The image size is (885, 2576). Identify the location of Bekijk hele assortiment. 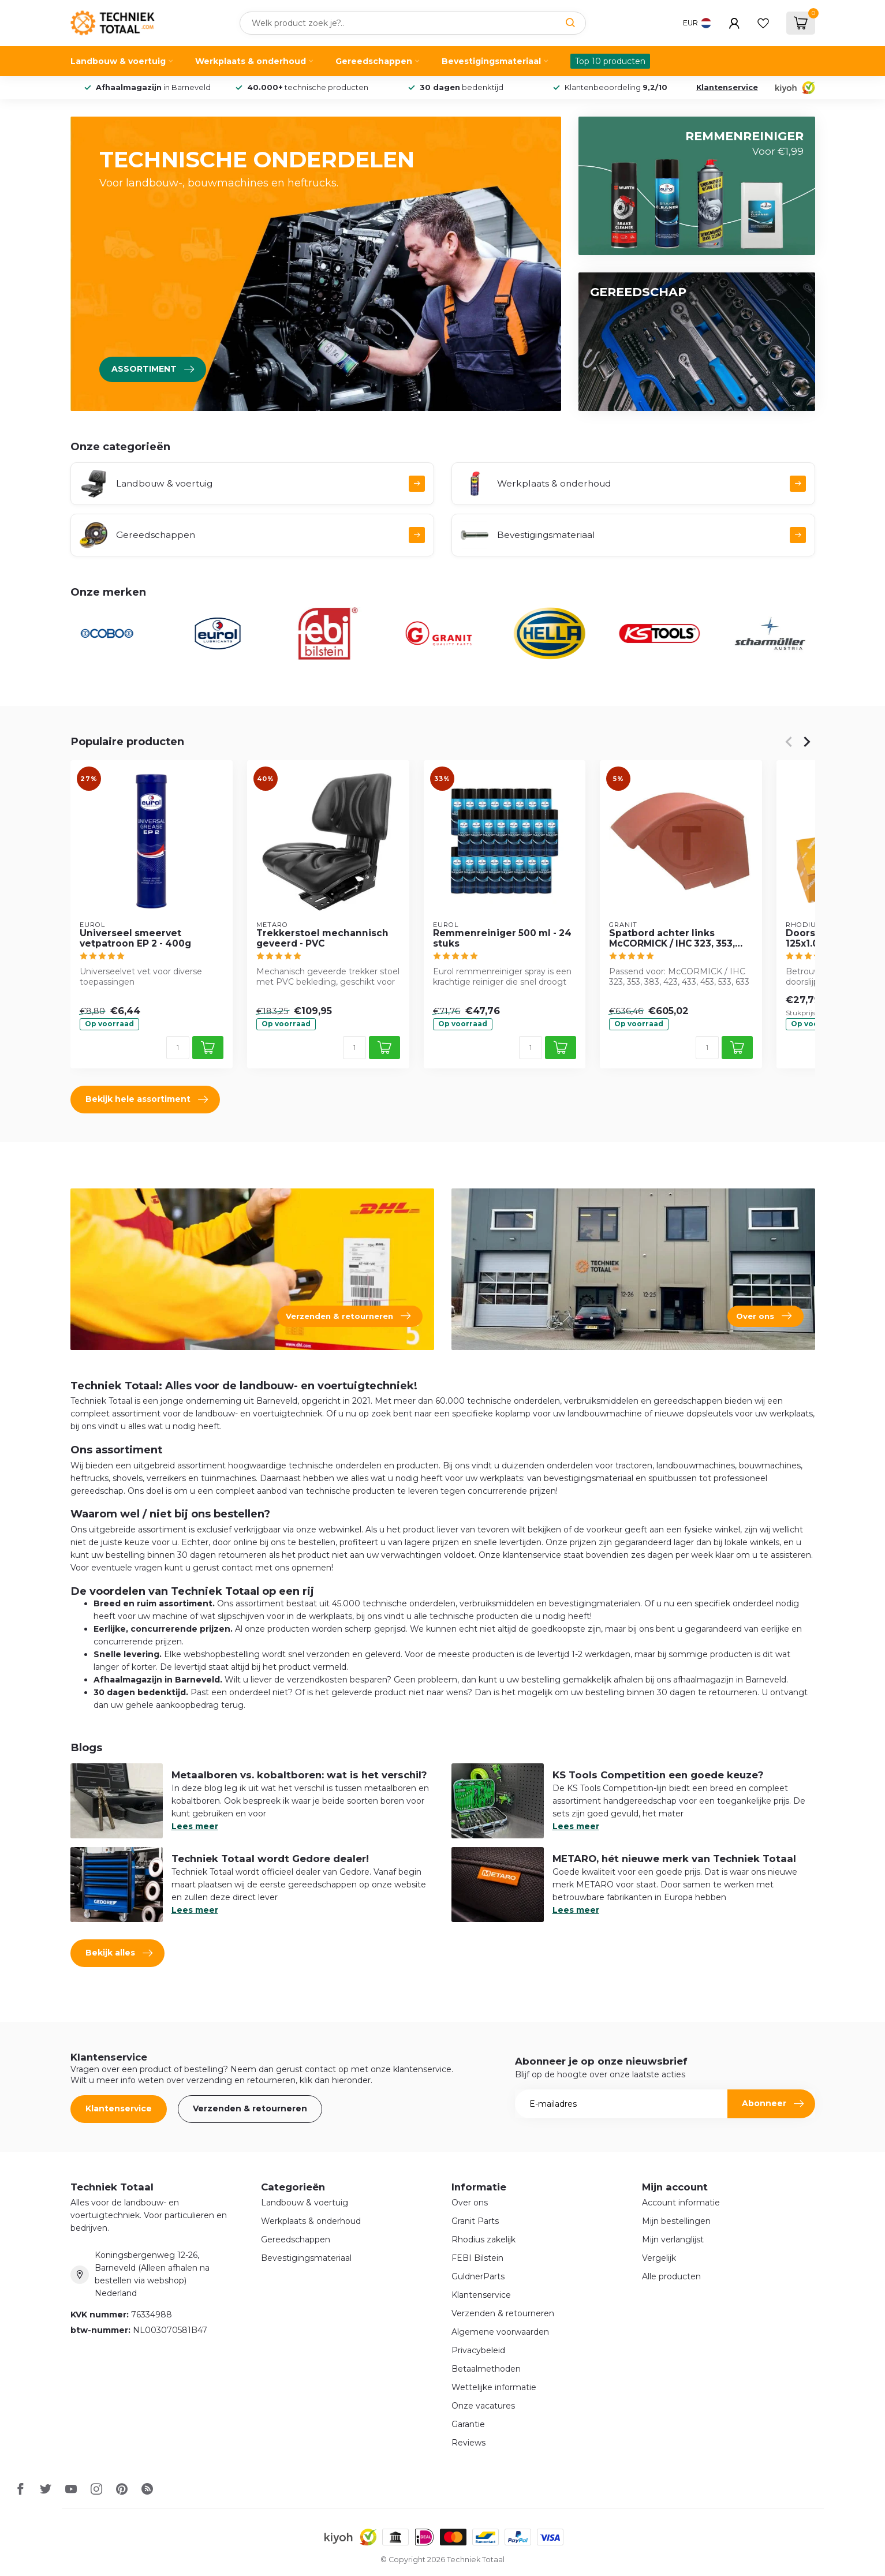
(146, 1099).